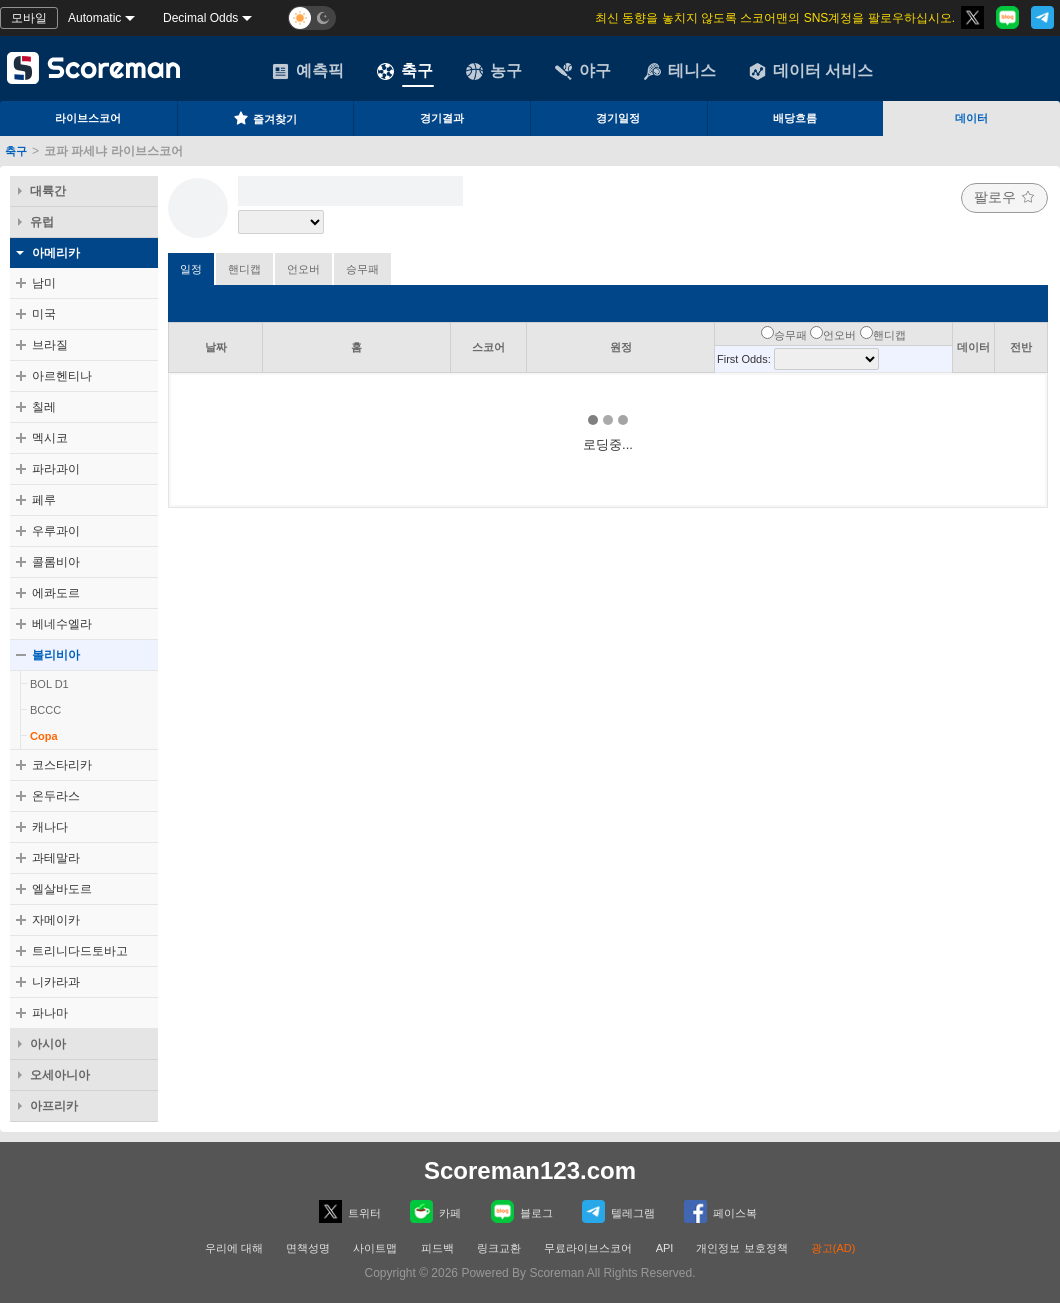 This screenshot has height=1303, width=1060. What do you see at coordinates (350, 1211) in the screenshot?
I see `트위터` at bounding box center [350, 1211].